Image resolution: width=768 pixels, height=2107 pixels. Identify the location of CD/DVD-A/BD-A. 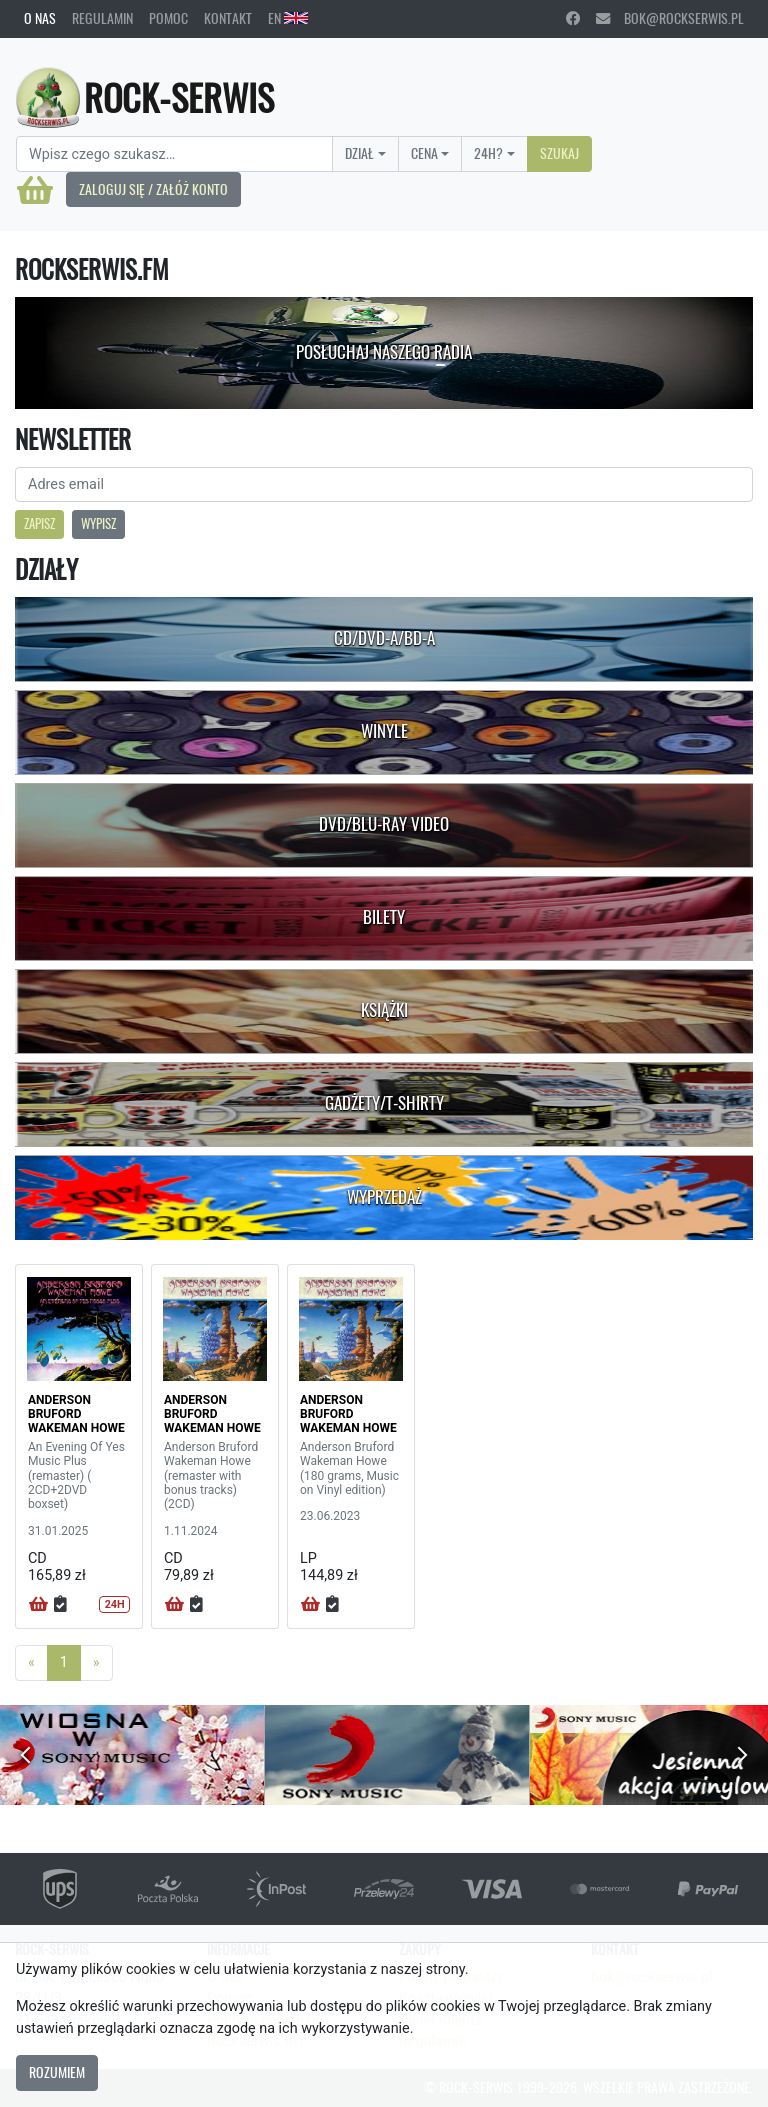
(384, 638).